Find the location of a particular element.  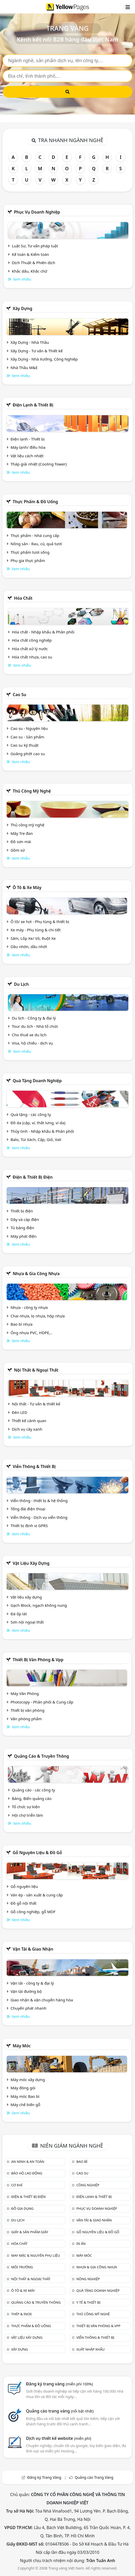

Tủ bảng điện is located at coordinates (22, 1227).